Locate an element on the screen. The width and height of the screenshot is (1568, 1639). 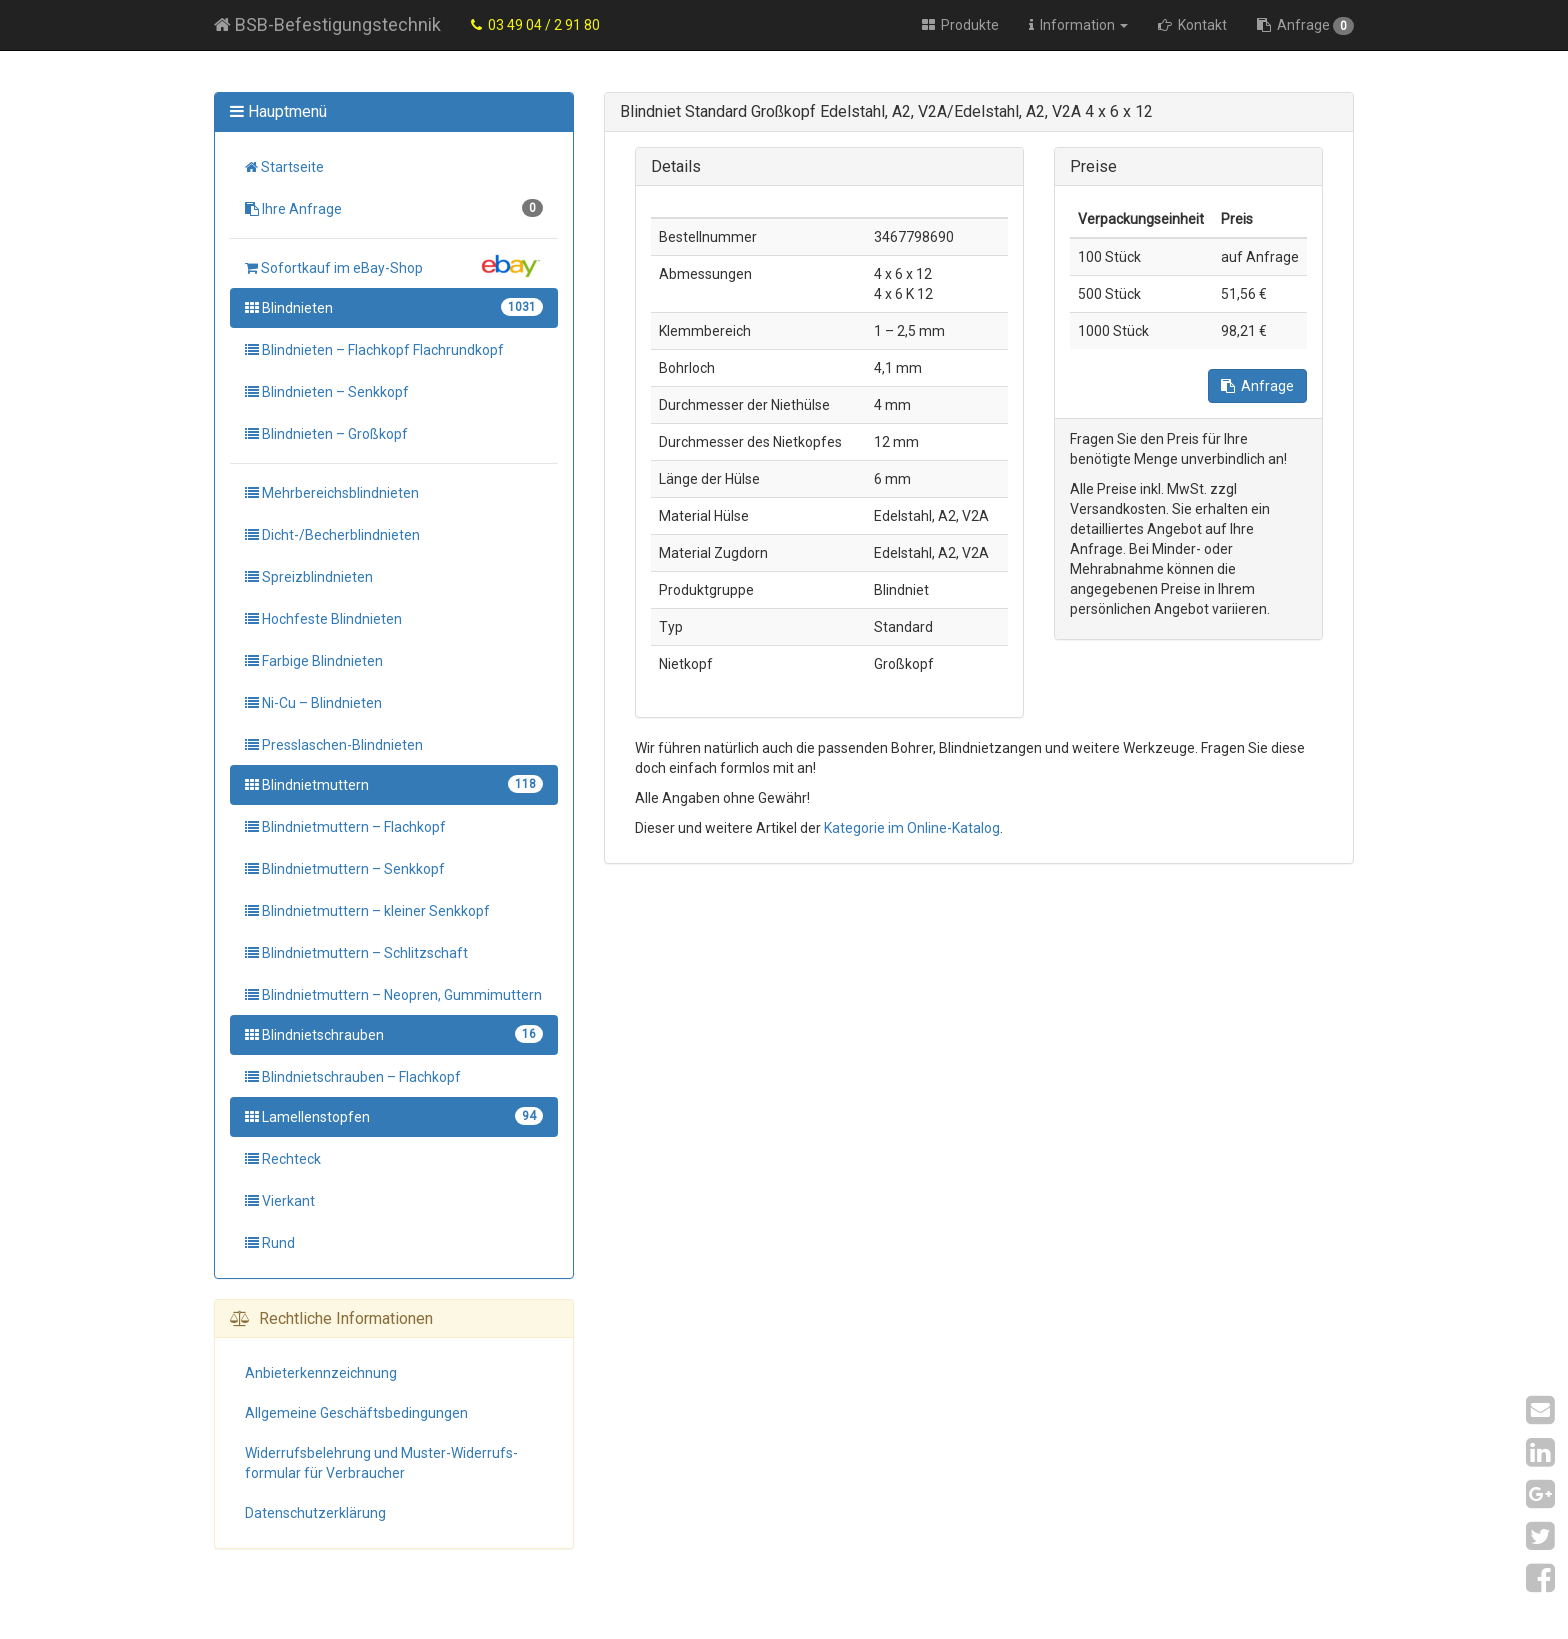
Hochfeste Blindnieten is located at coordinates (323, 619).